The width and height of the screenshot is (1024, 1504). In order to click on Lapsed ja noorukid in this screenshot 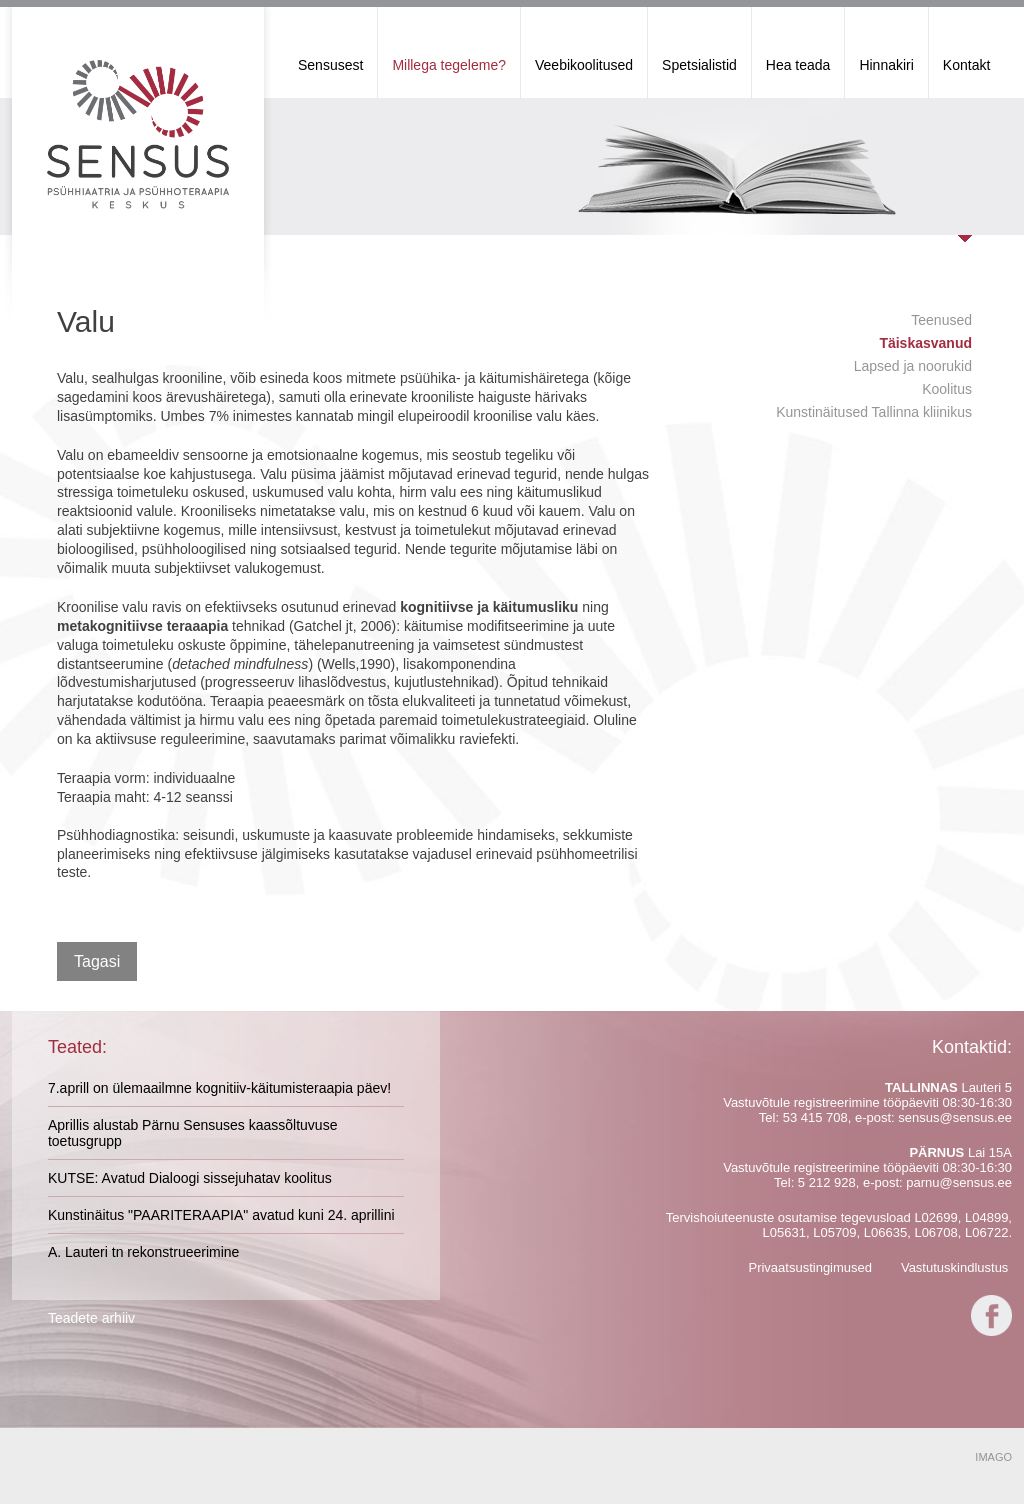, I will do `click(913, 366)`.